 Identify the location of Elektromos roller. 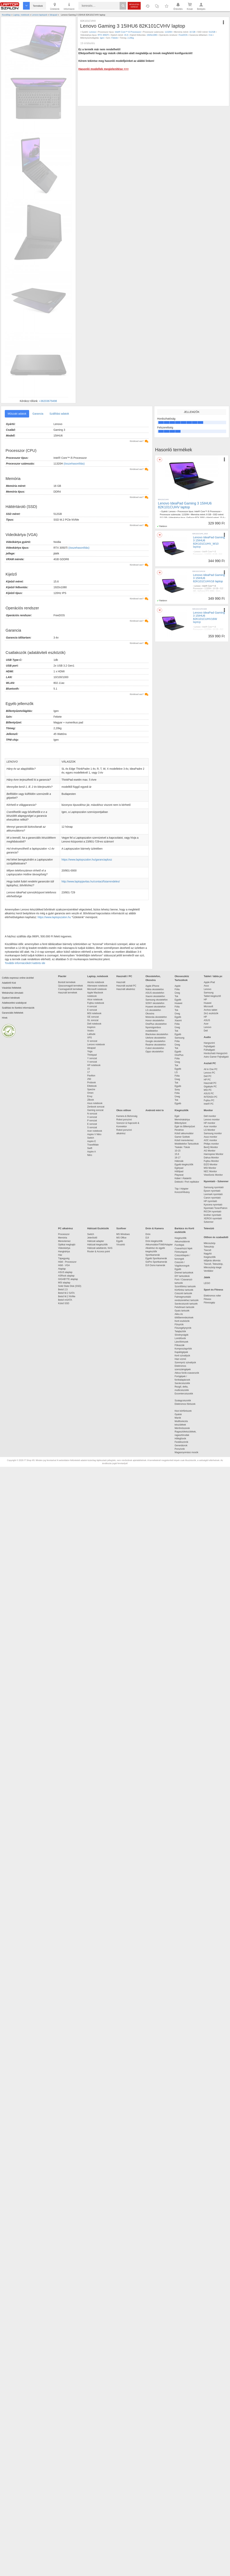
(212, 1295).